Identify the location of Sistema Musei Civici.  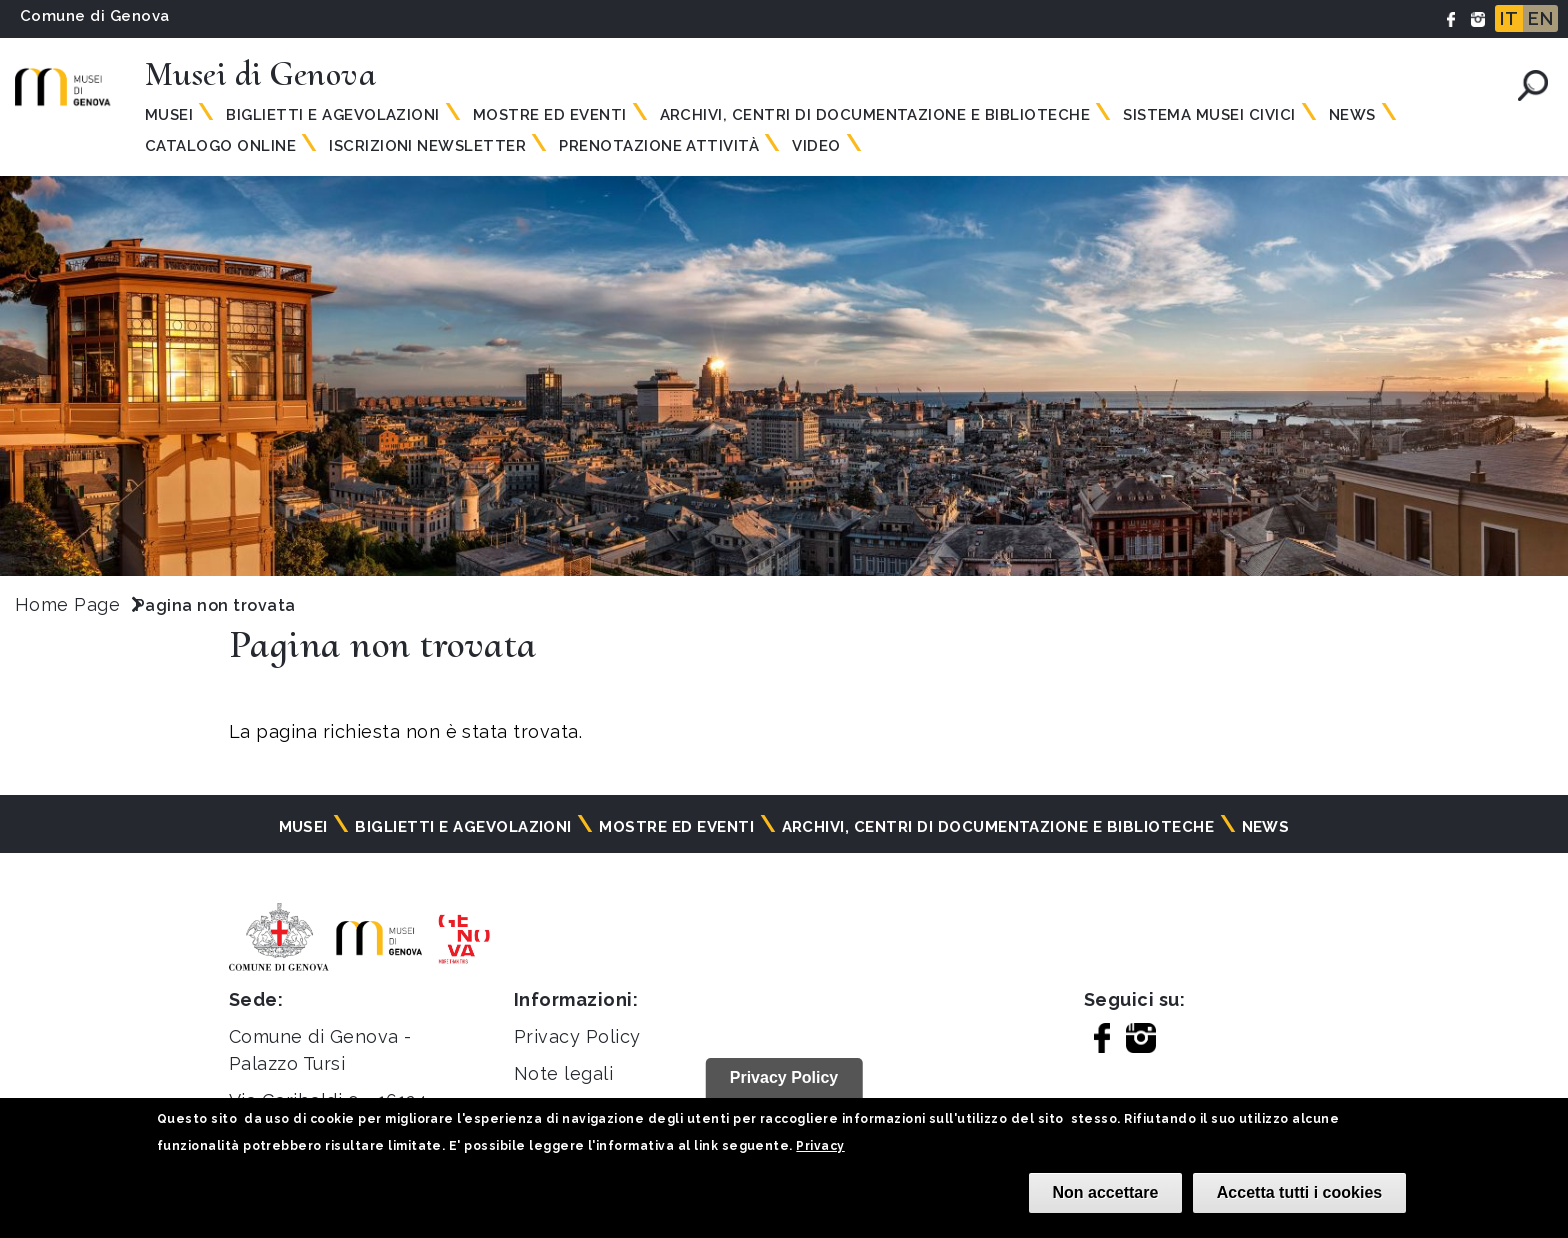
(1209, 115).